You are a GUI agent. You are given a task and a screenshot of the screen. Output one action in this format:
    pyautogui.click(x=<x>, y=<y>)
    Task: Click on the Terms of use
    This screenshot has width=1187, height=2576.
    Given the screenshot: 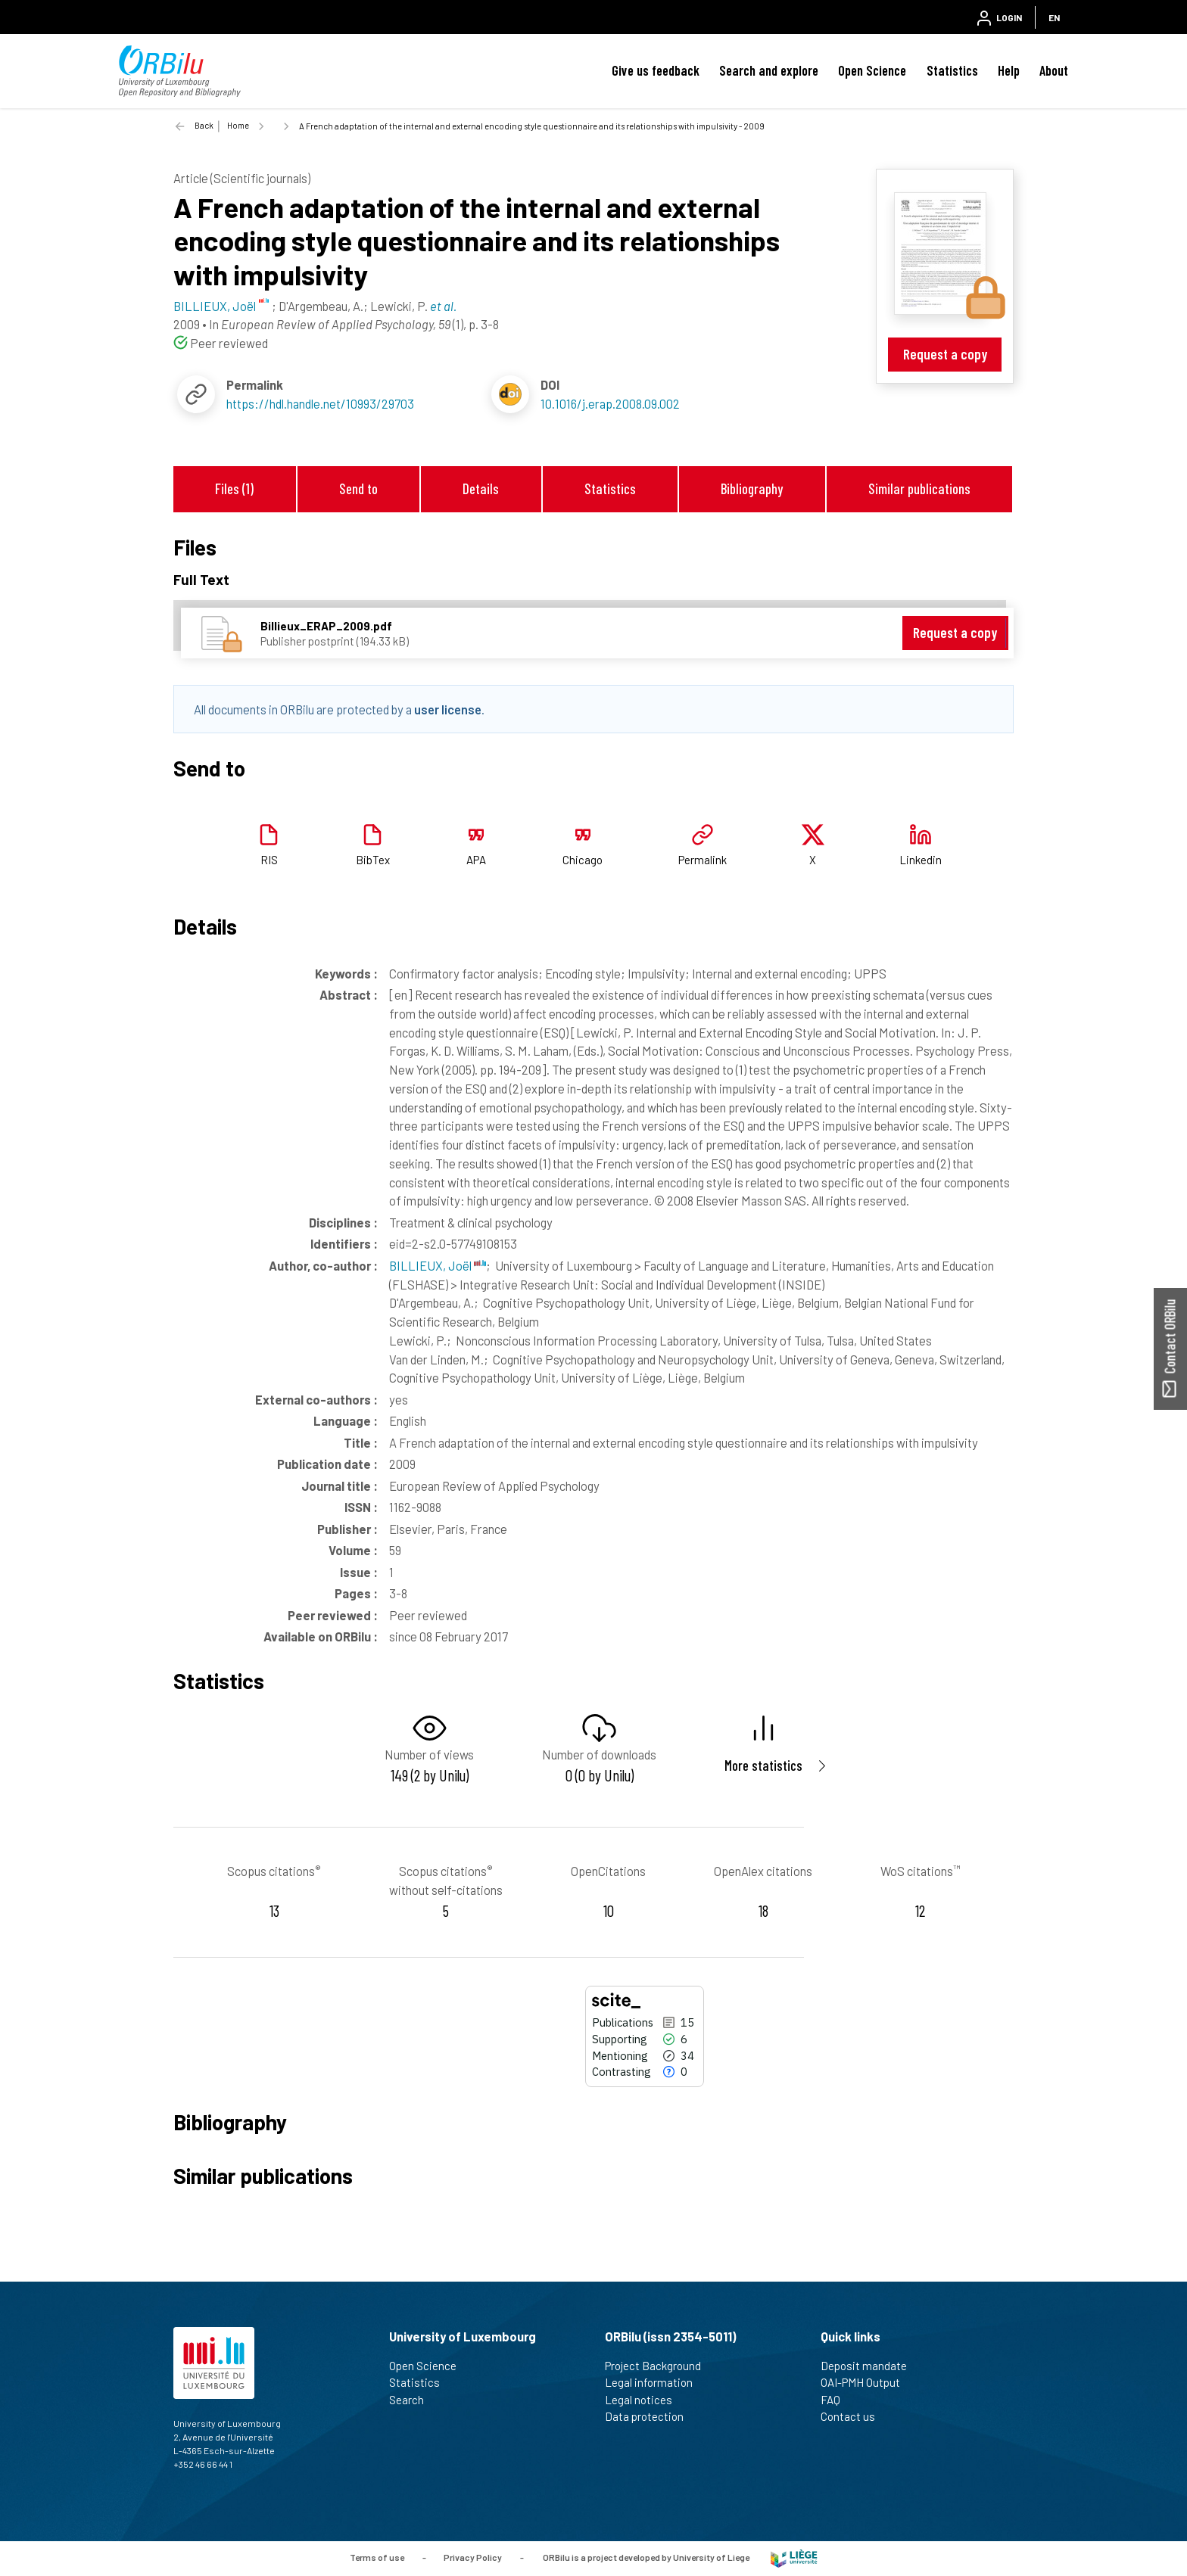 What is the action you would take?
    pyautogui.click(x=377, y=2557)
    